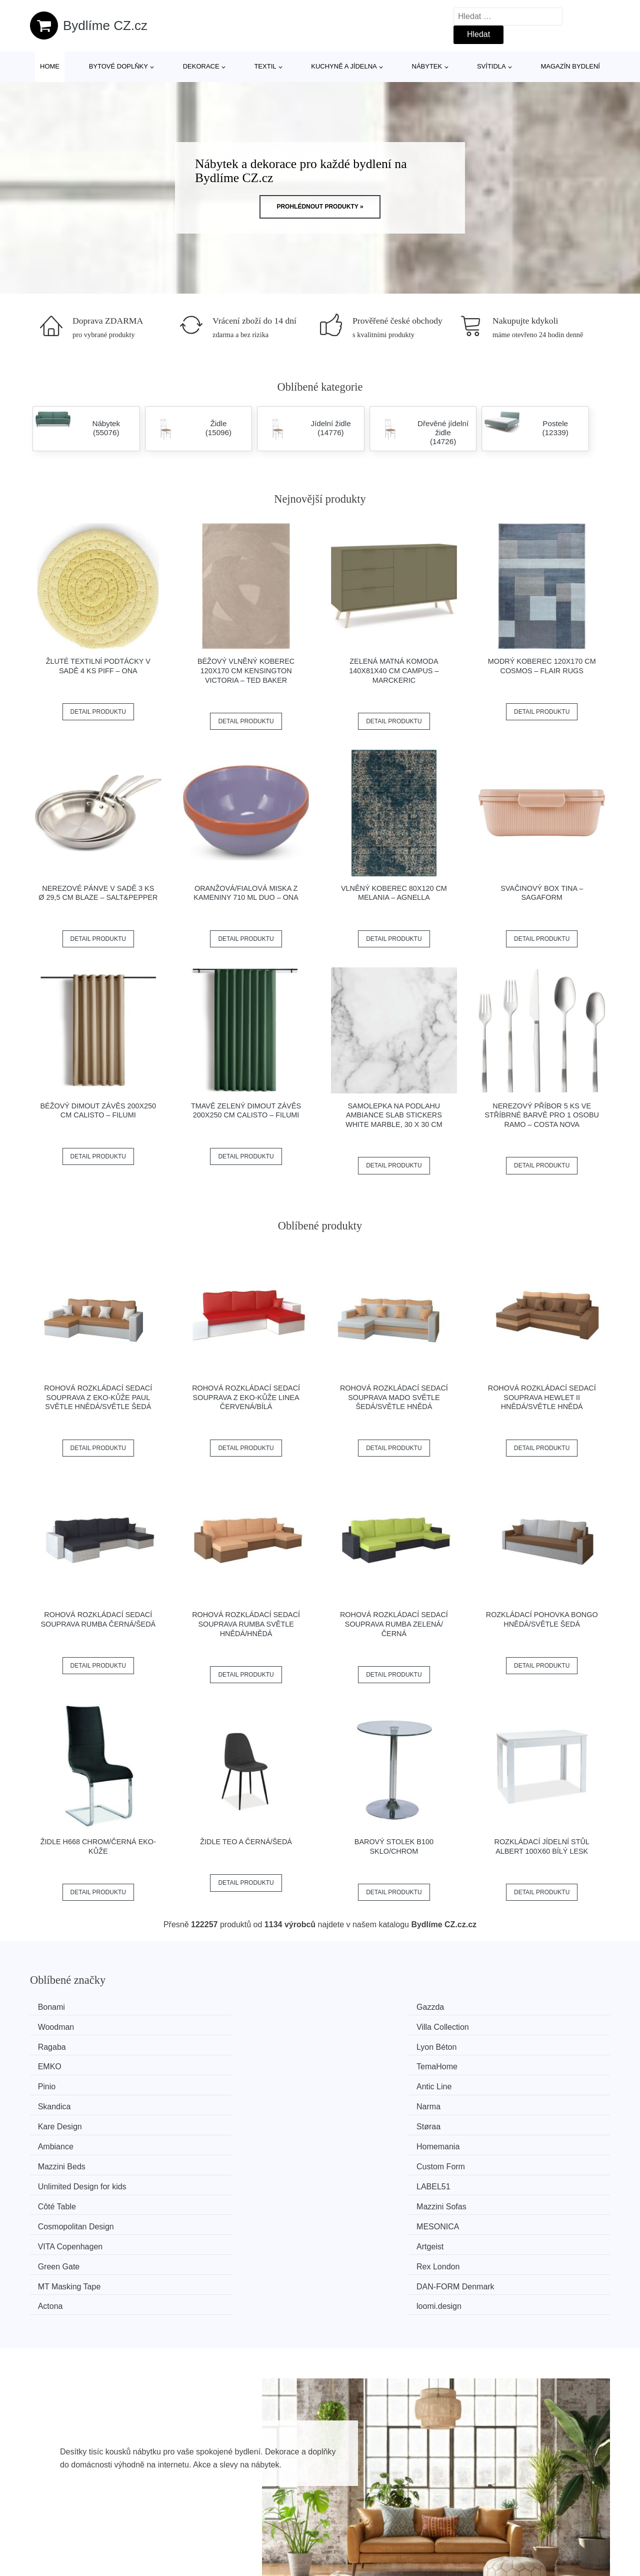 This screenshot has height=2576, width=640. Describe the element at coordinates (491, 66) in the screenshot. I see `Svítidla` at that location.